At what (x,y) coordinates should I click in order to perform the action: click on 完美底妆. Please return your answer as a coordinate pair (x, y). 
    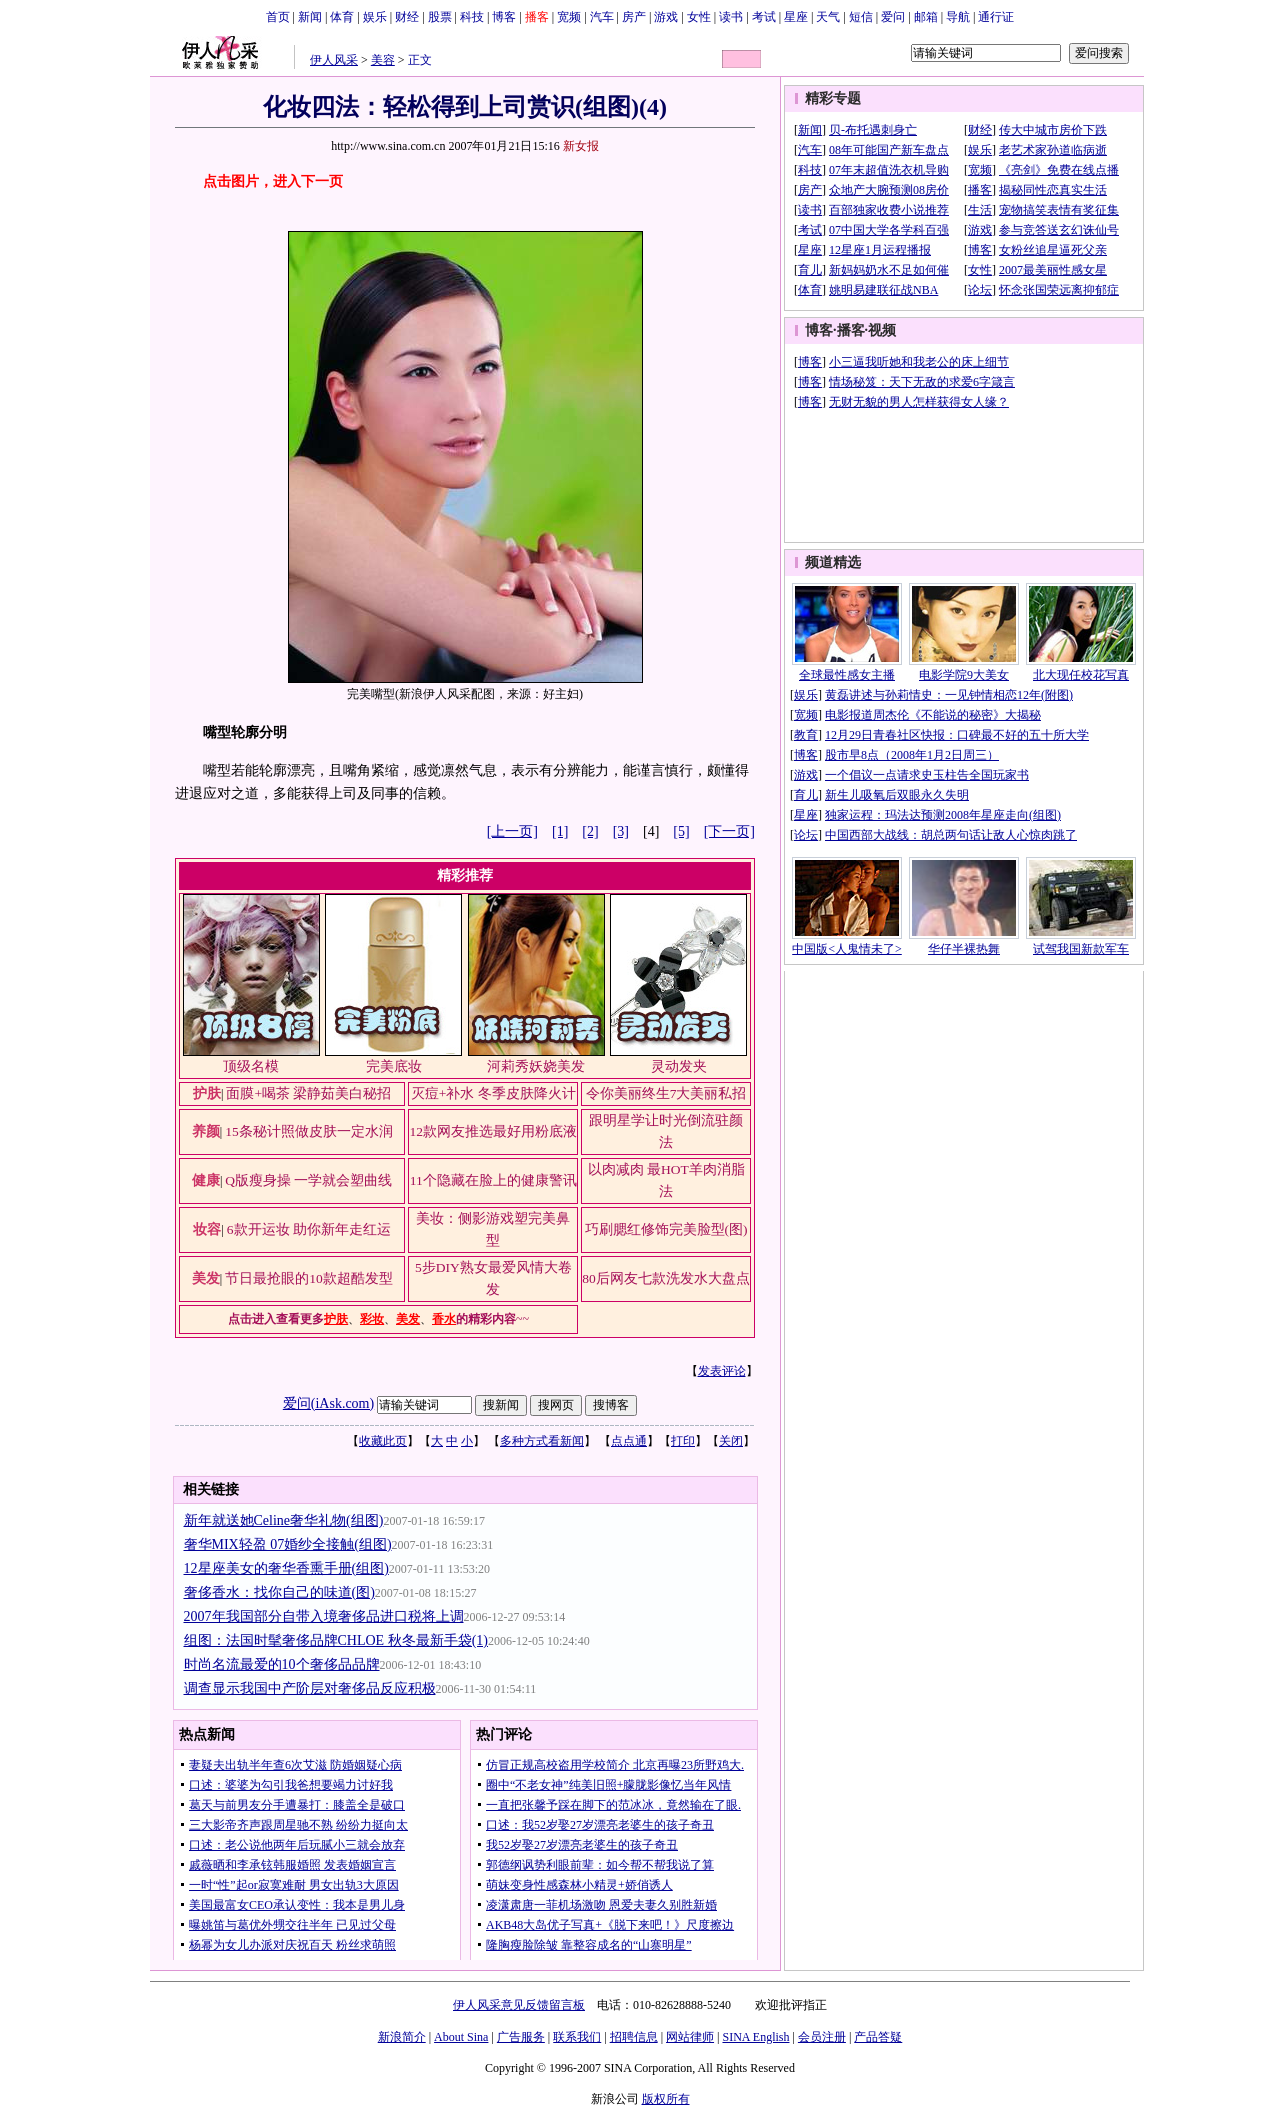
    Looking at the image, I should click on (394, 1066).